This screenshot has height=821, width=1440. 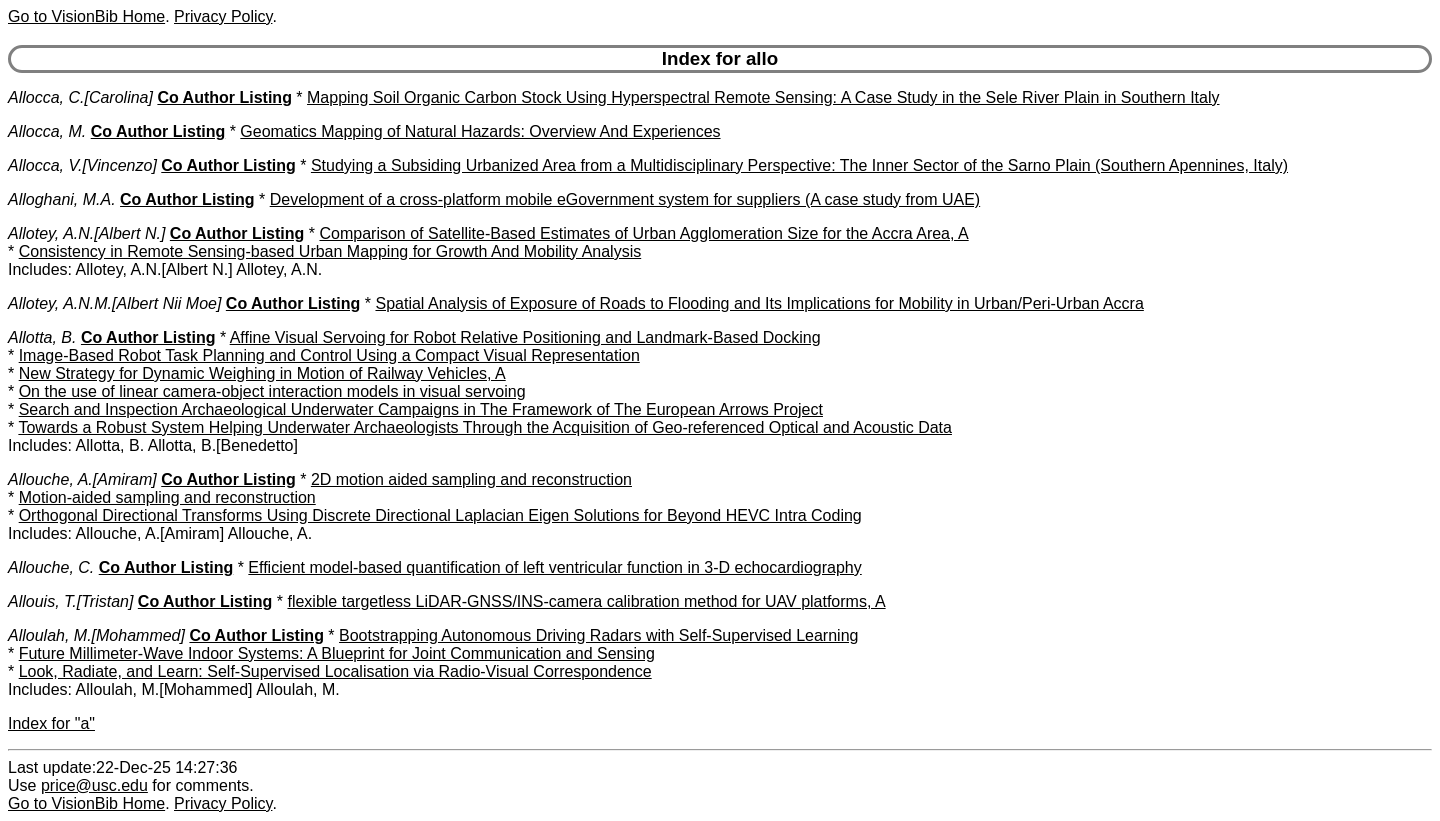 What do you see at coordinates (330, 251) in the screenshot?
I see `Consistency in Remote Sensing-based Urban Mapping for Growth And Mobility Analysis` at bounding box center [330, 251].